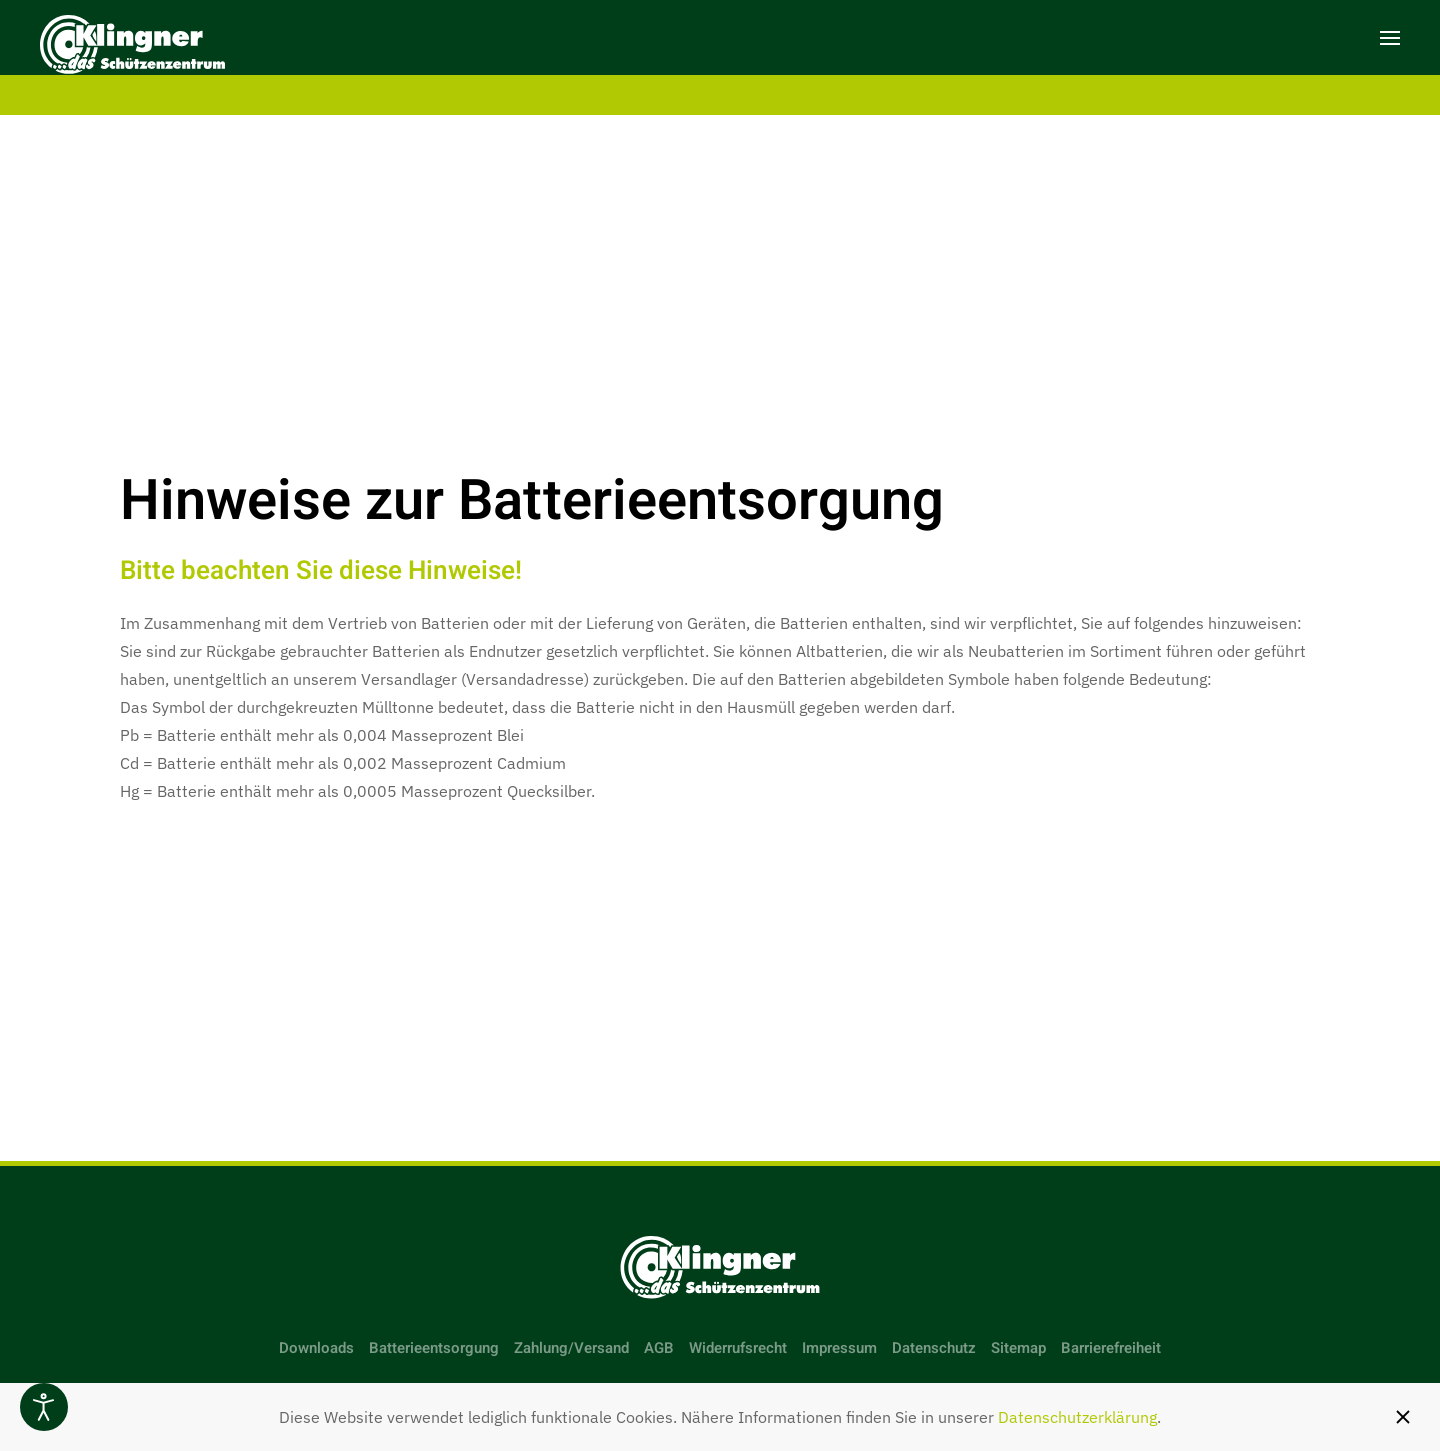  I want to click on [Link zur Startseite], so click(720, 1268).